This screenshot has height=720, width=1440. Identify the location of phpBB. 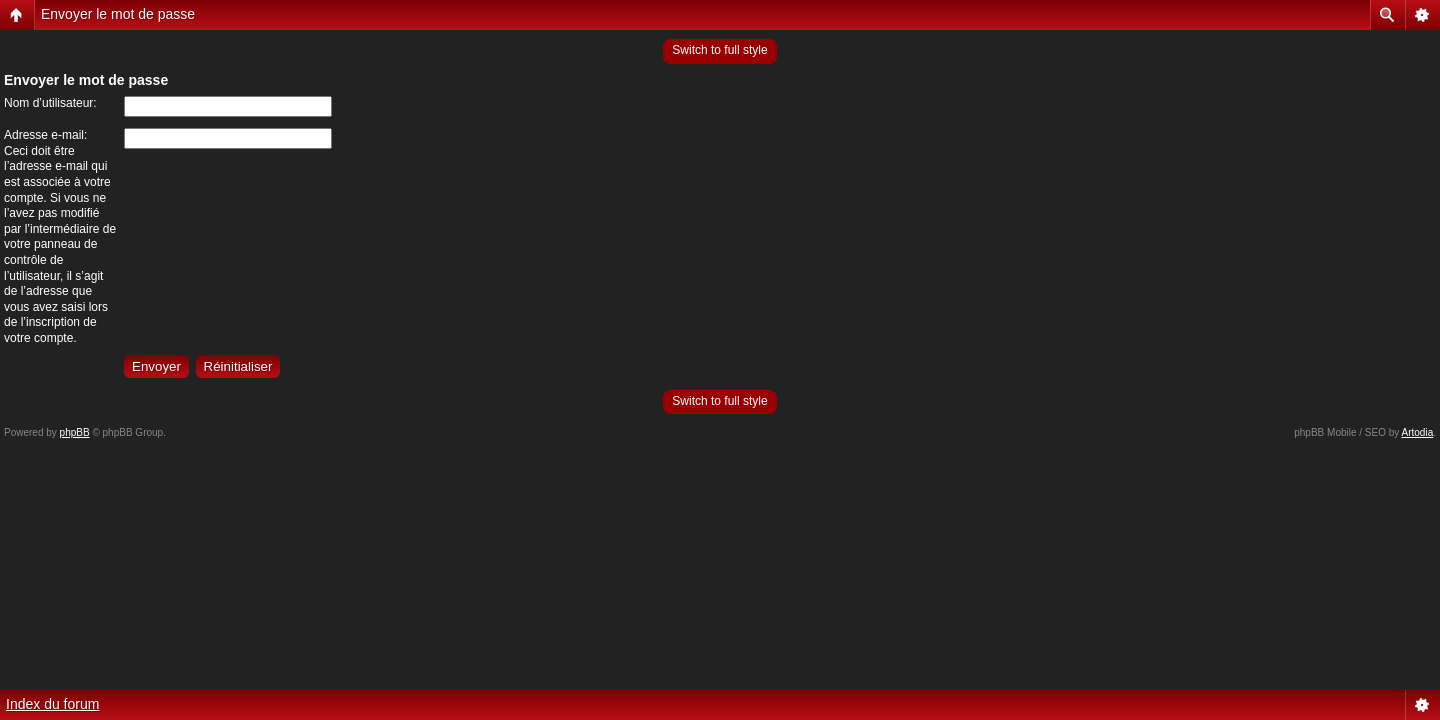
(75, 432).